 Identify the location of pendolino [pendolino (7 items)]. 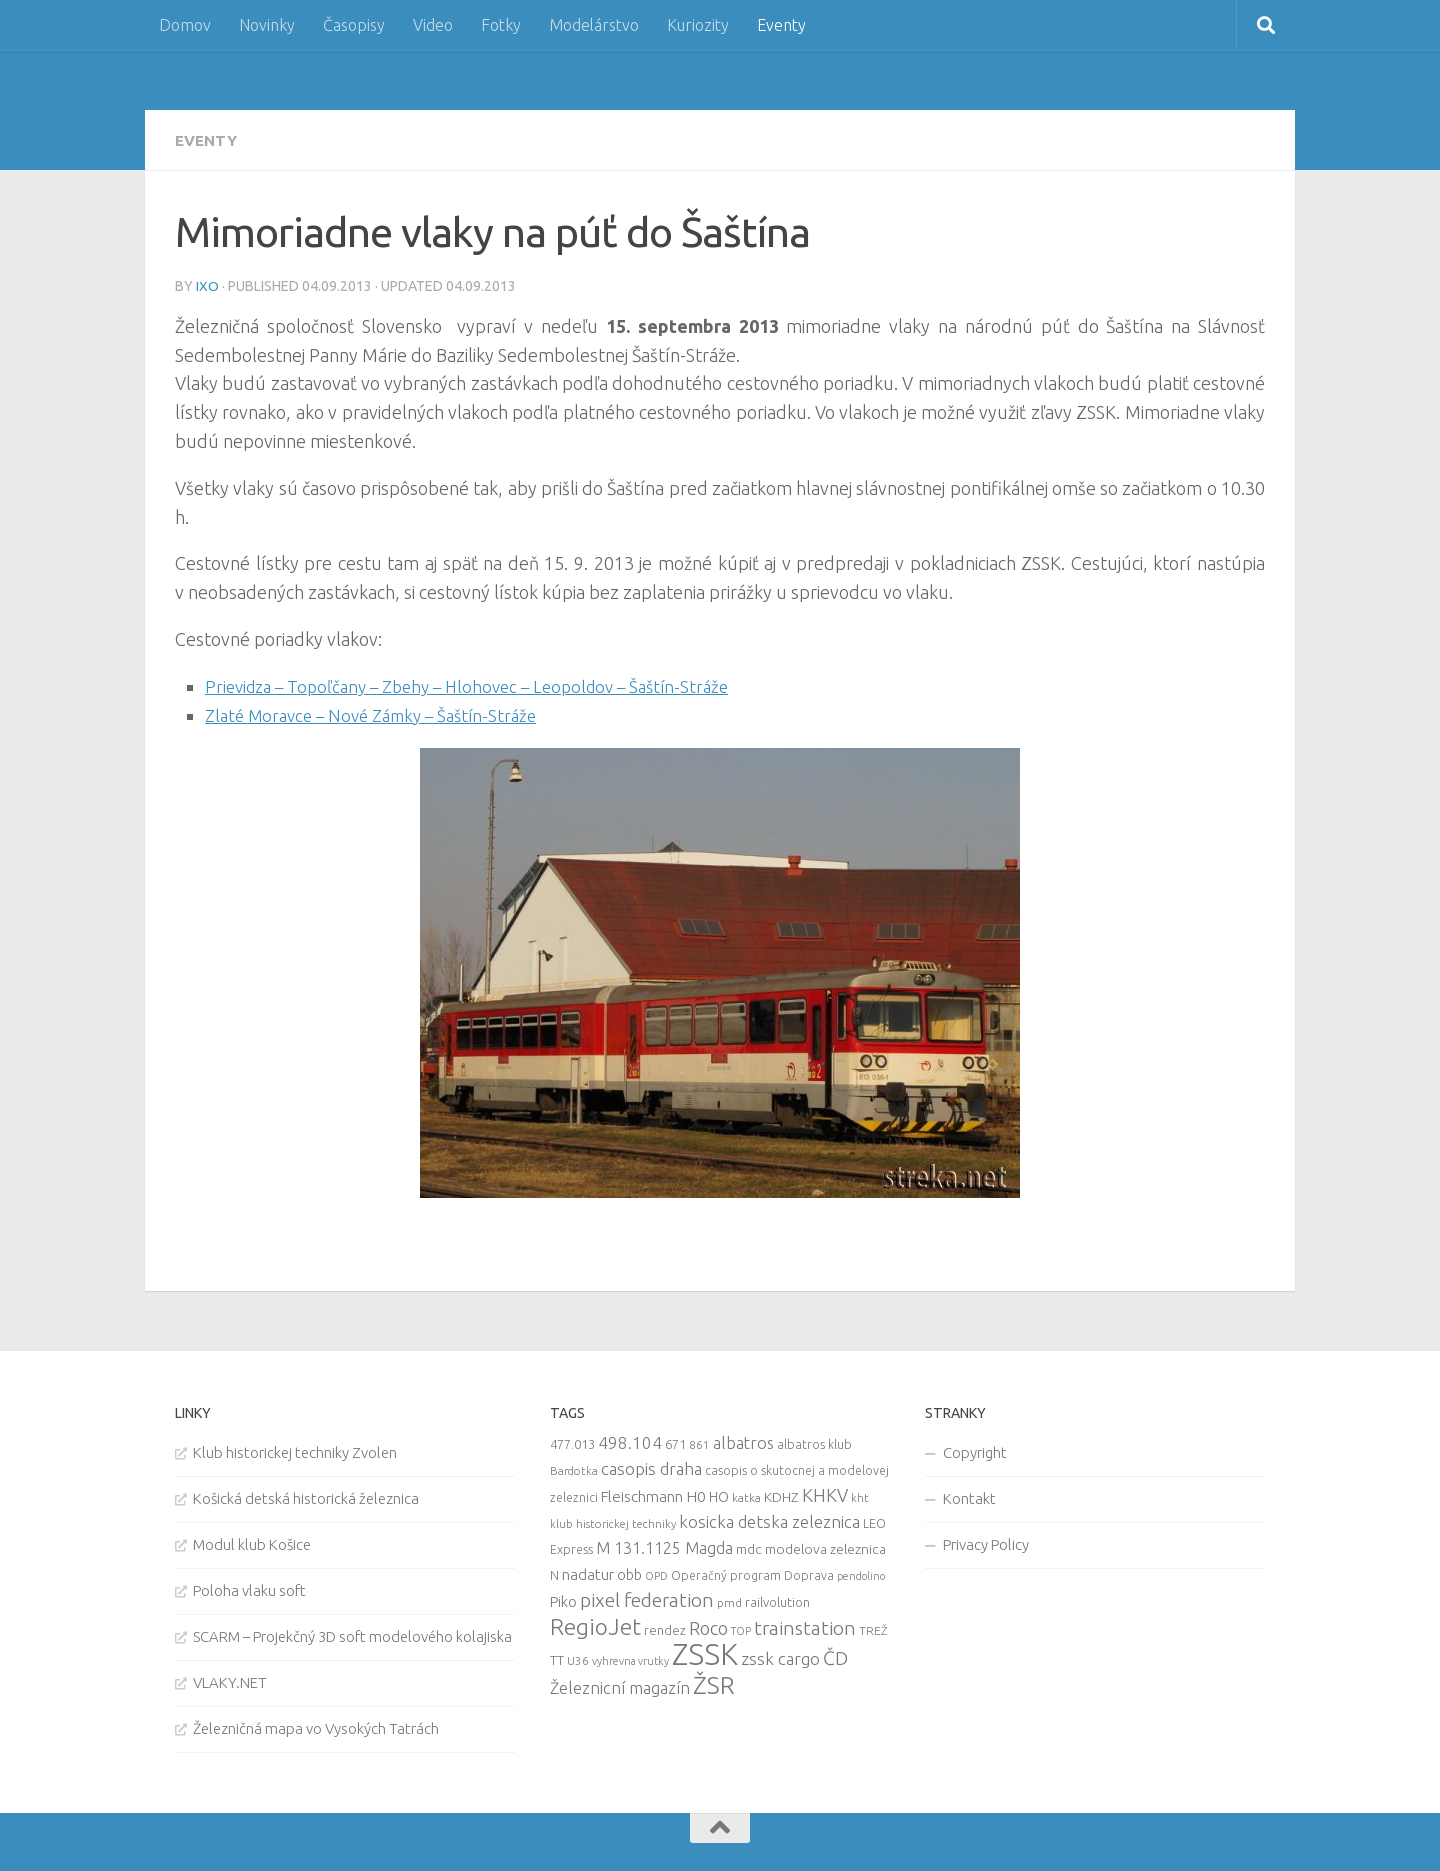
(861, 1574).